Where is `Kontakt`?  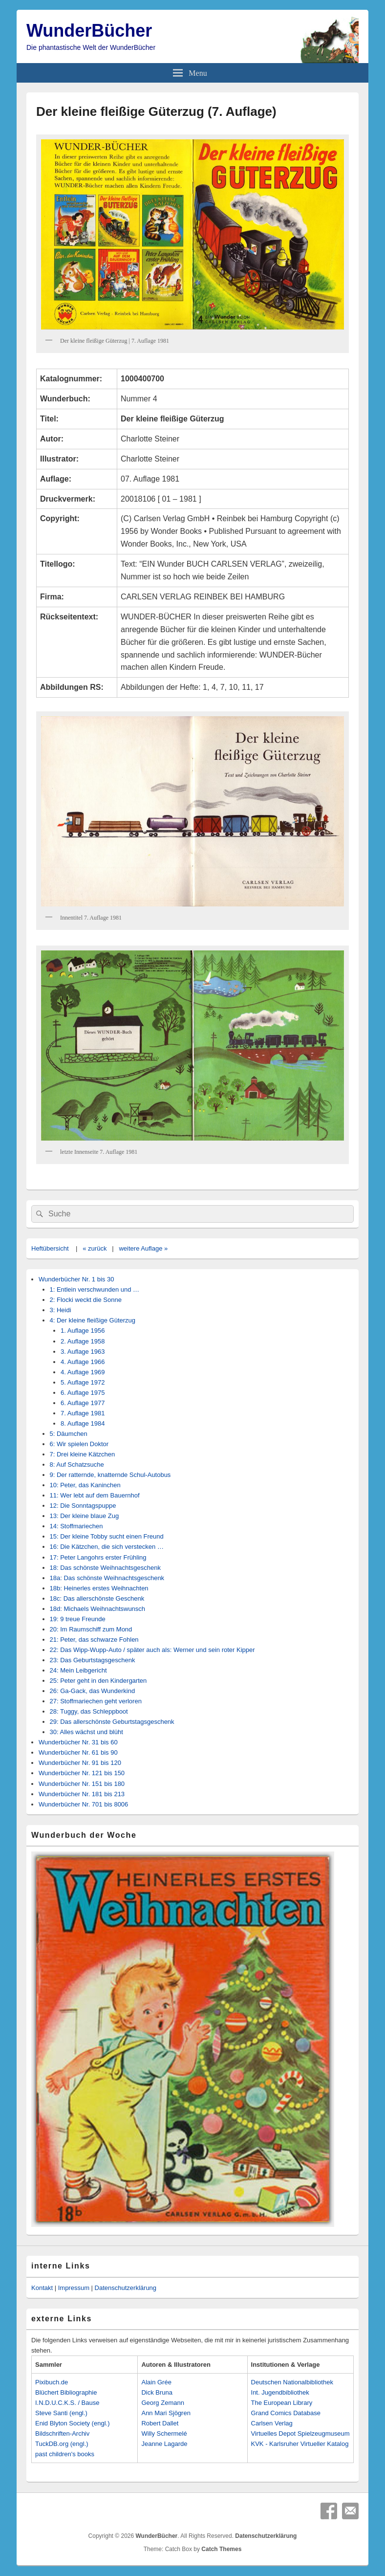
Kontakt is located at coordinates (42, 2287).